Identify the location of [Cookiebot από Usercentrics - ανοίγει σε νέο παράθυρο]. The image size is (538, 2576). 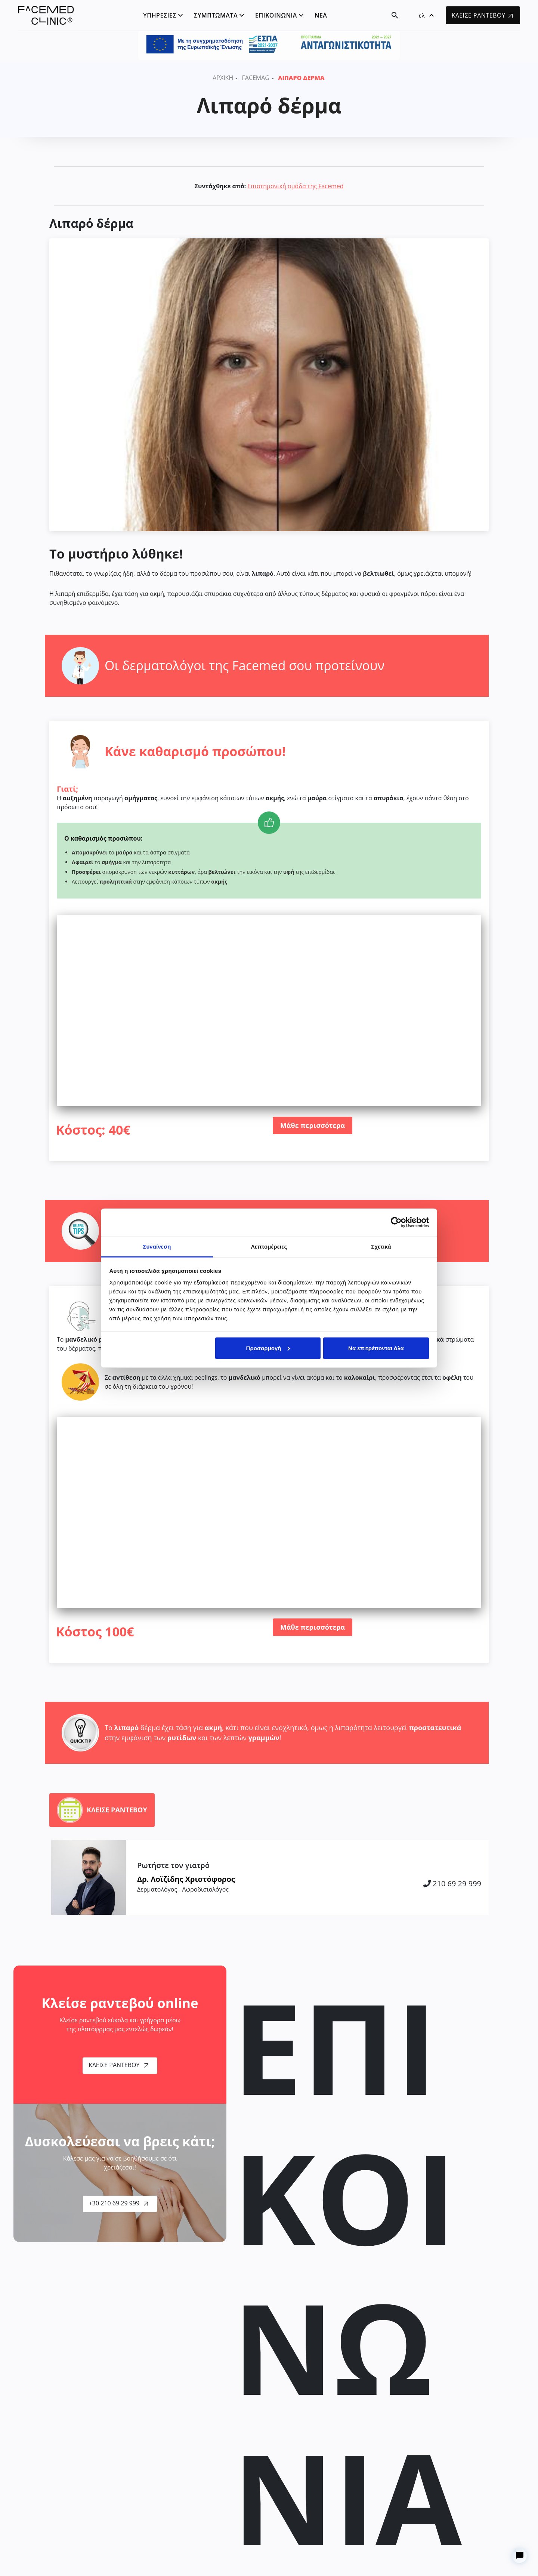
(396, 1222).